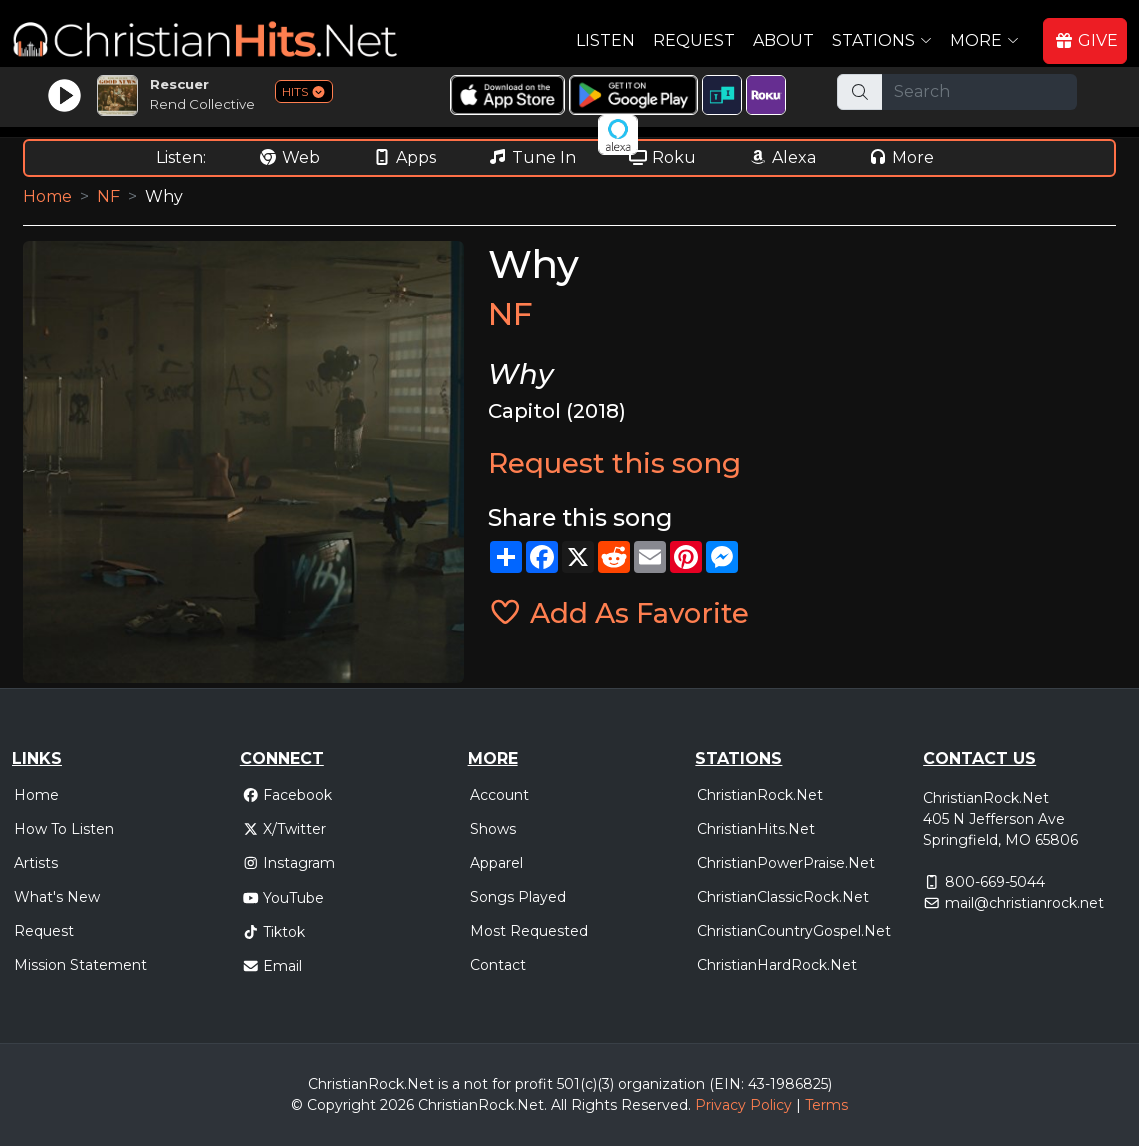  Describe the element at coordinates (901, 157) in the screenshot. I see `More` at that location.